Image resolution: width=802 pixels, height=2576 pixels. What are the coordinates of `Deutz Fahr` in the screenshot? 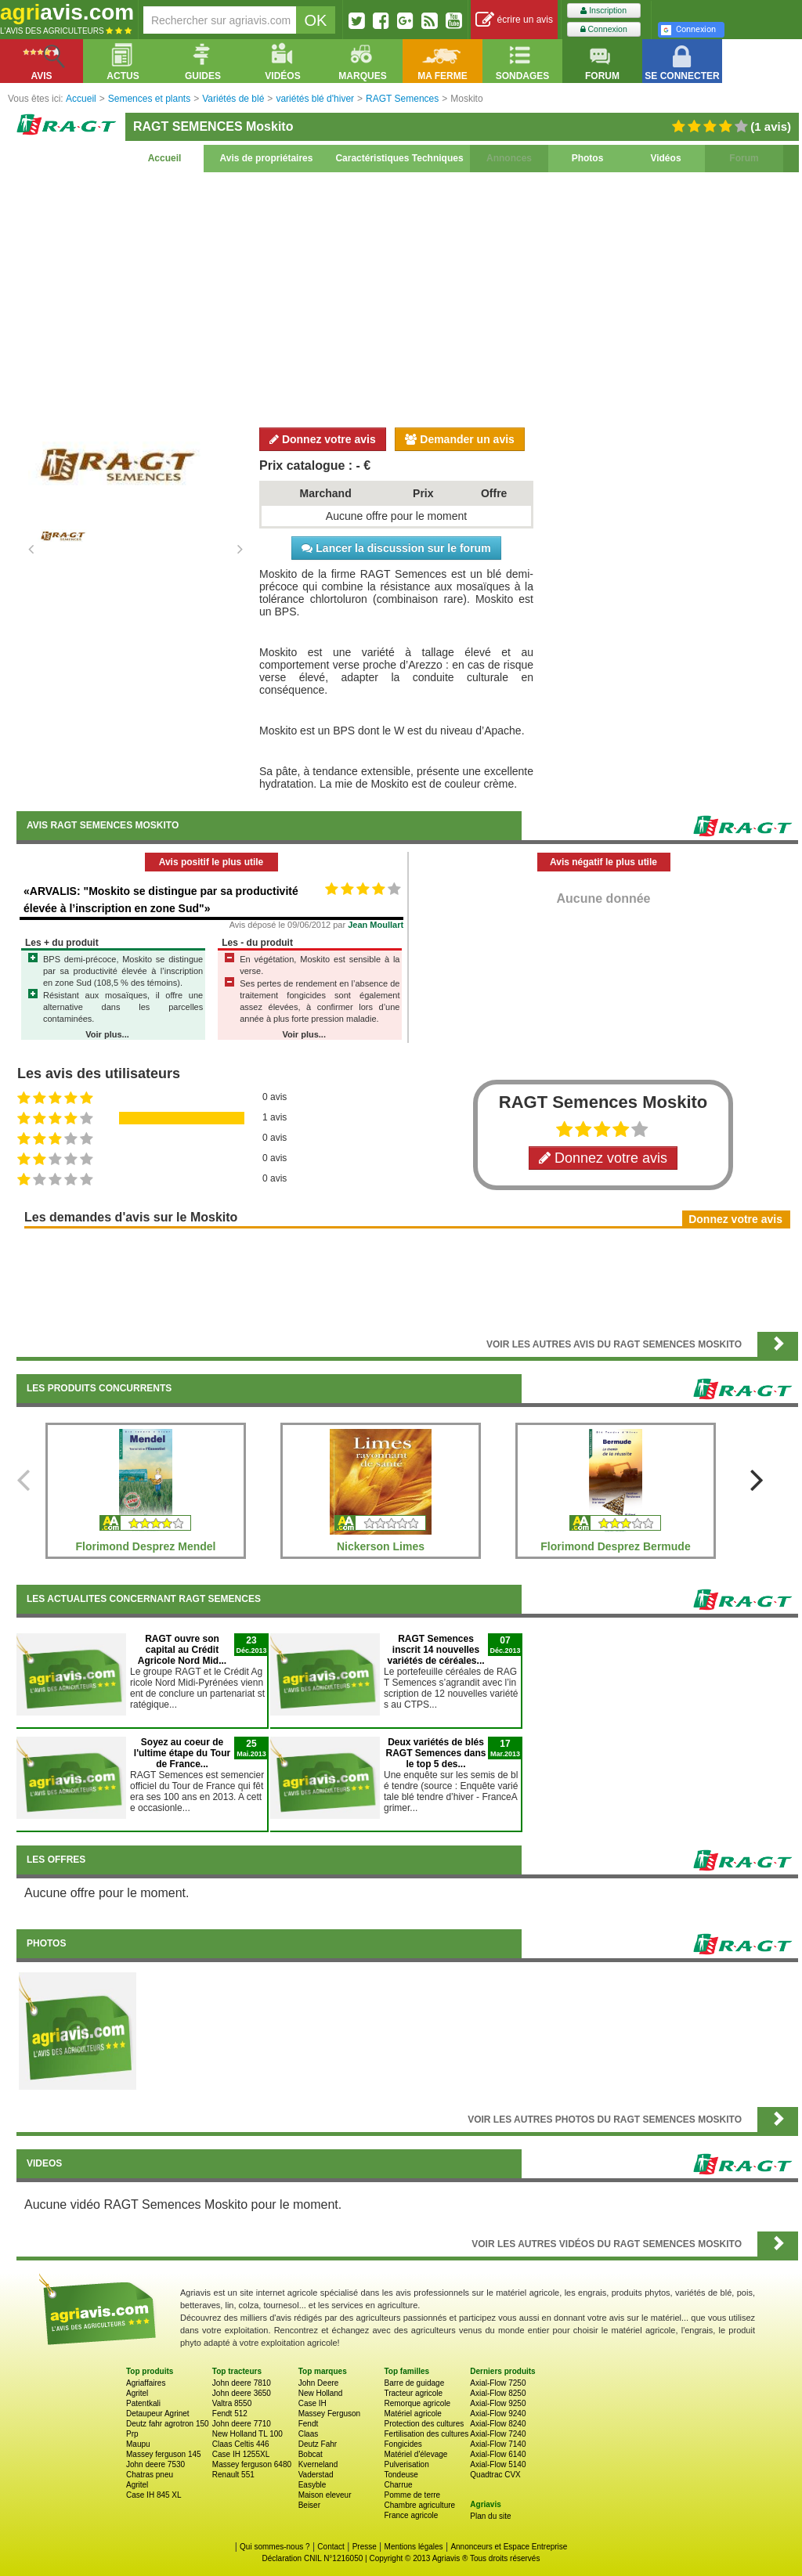 It's located at (317, 2444).